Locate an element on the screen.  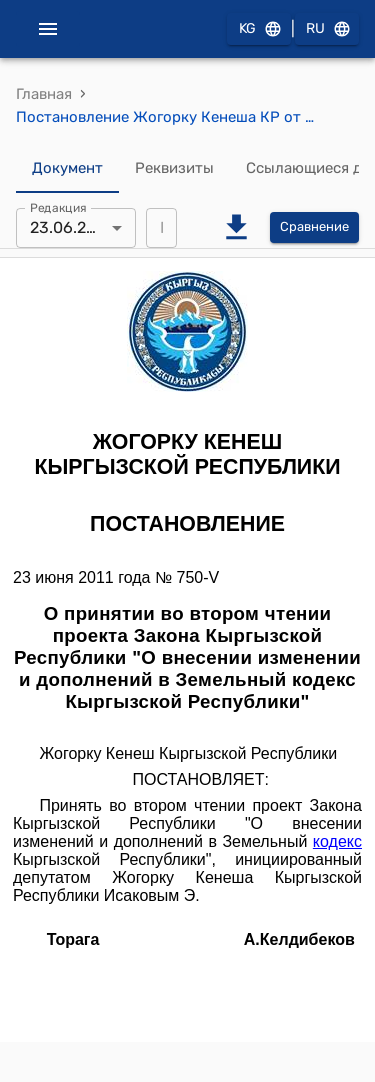
23.06.2011 [combobox] is located at coordinates (70, 227).